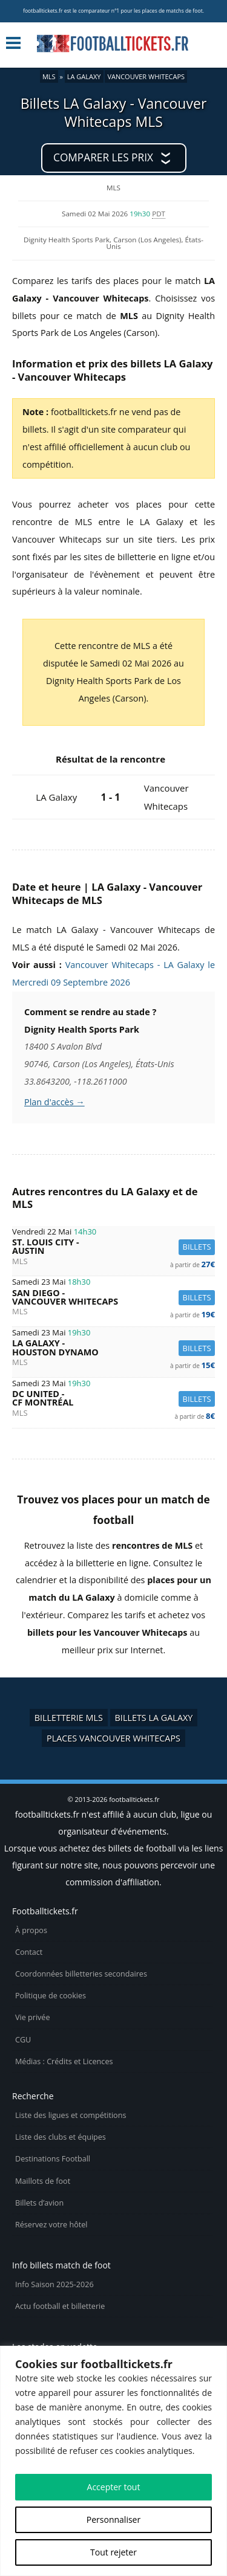 Image resolution: width=227 pixels, height=2576 pixels. Describe the element at coordinates (31, 1930) in the screenshot. I see `À propos` at that location.